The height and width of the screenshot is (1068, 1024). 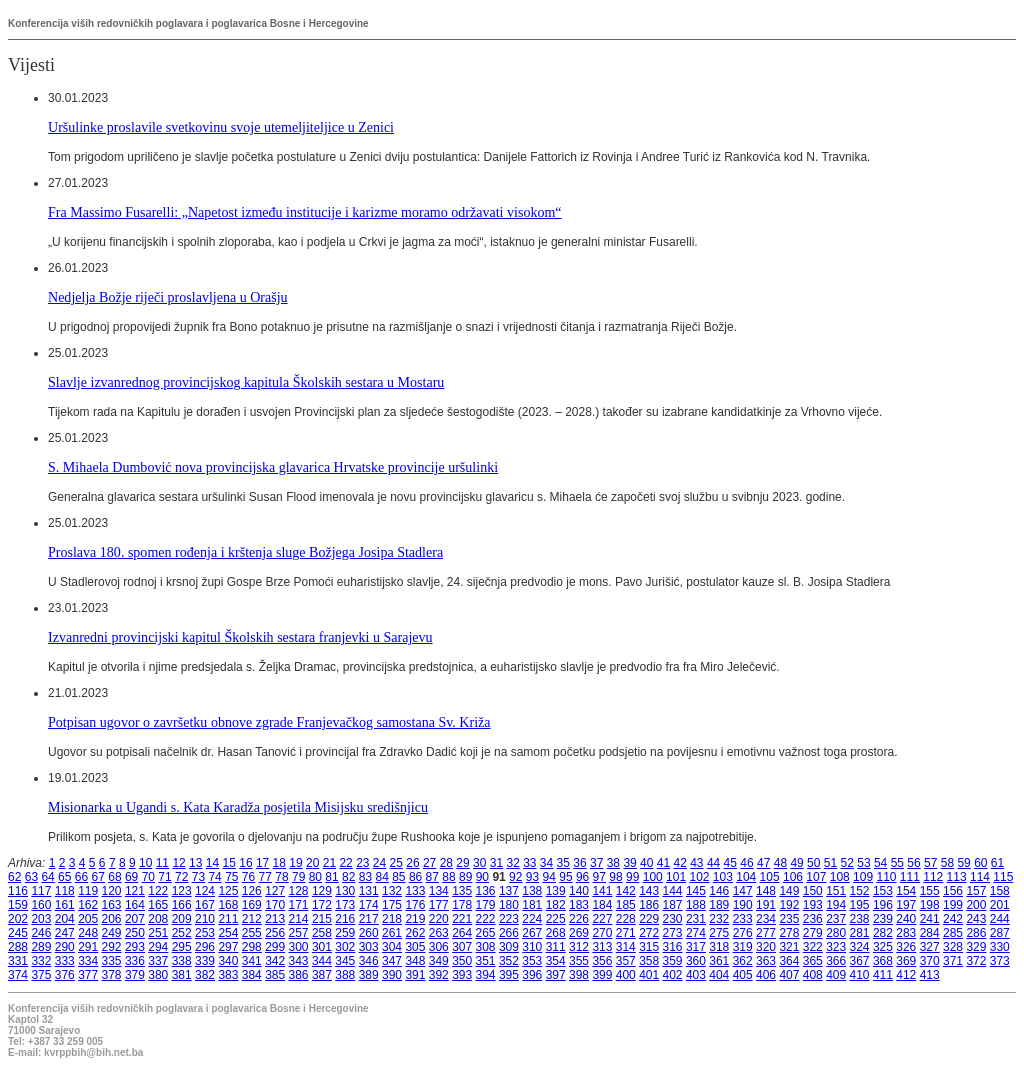 What do you see at coordinates (860, 975) in the screenshot?
I see `410` at bounding box center [860, 975].